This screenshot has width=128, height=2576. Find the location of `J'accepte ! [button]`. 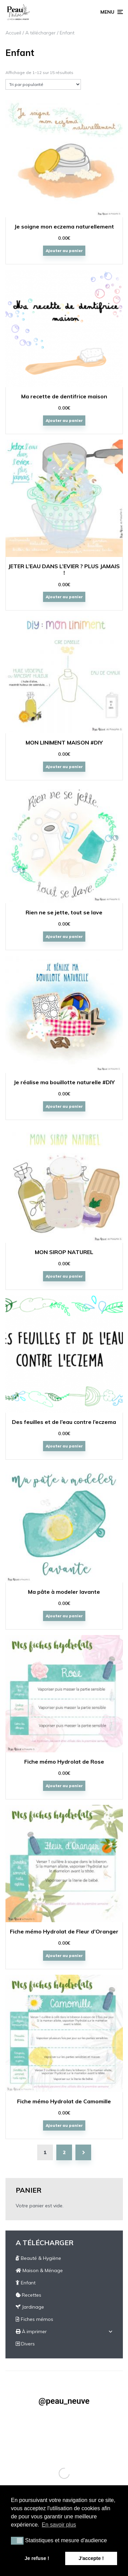

J'accepte ! [button] is located at coordinates (91, 2558).